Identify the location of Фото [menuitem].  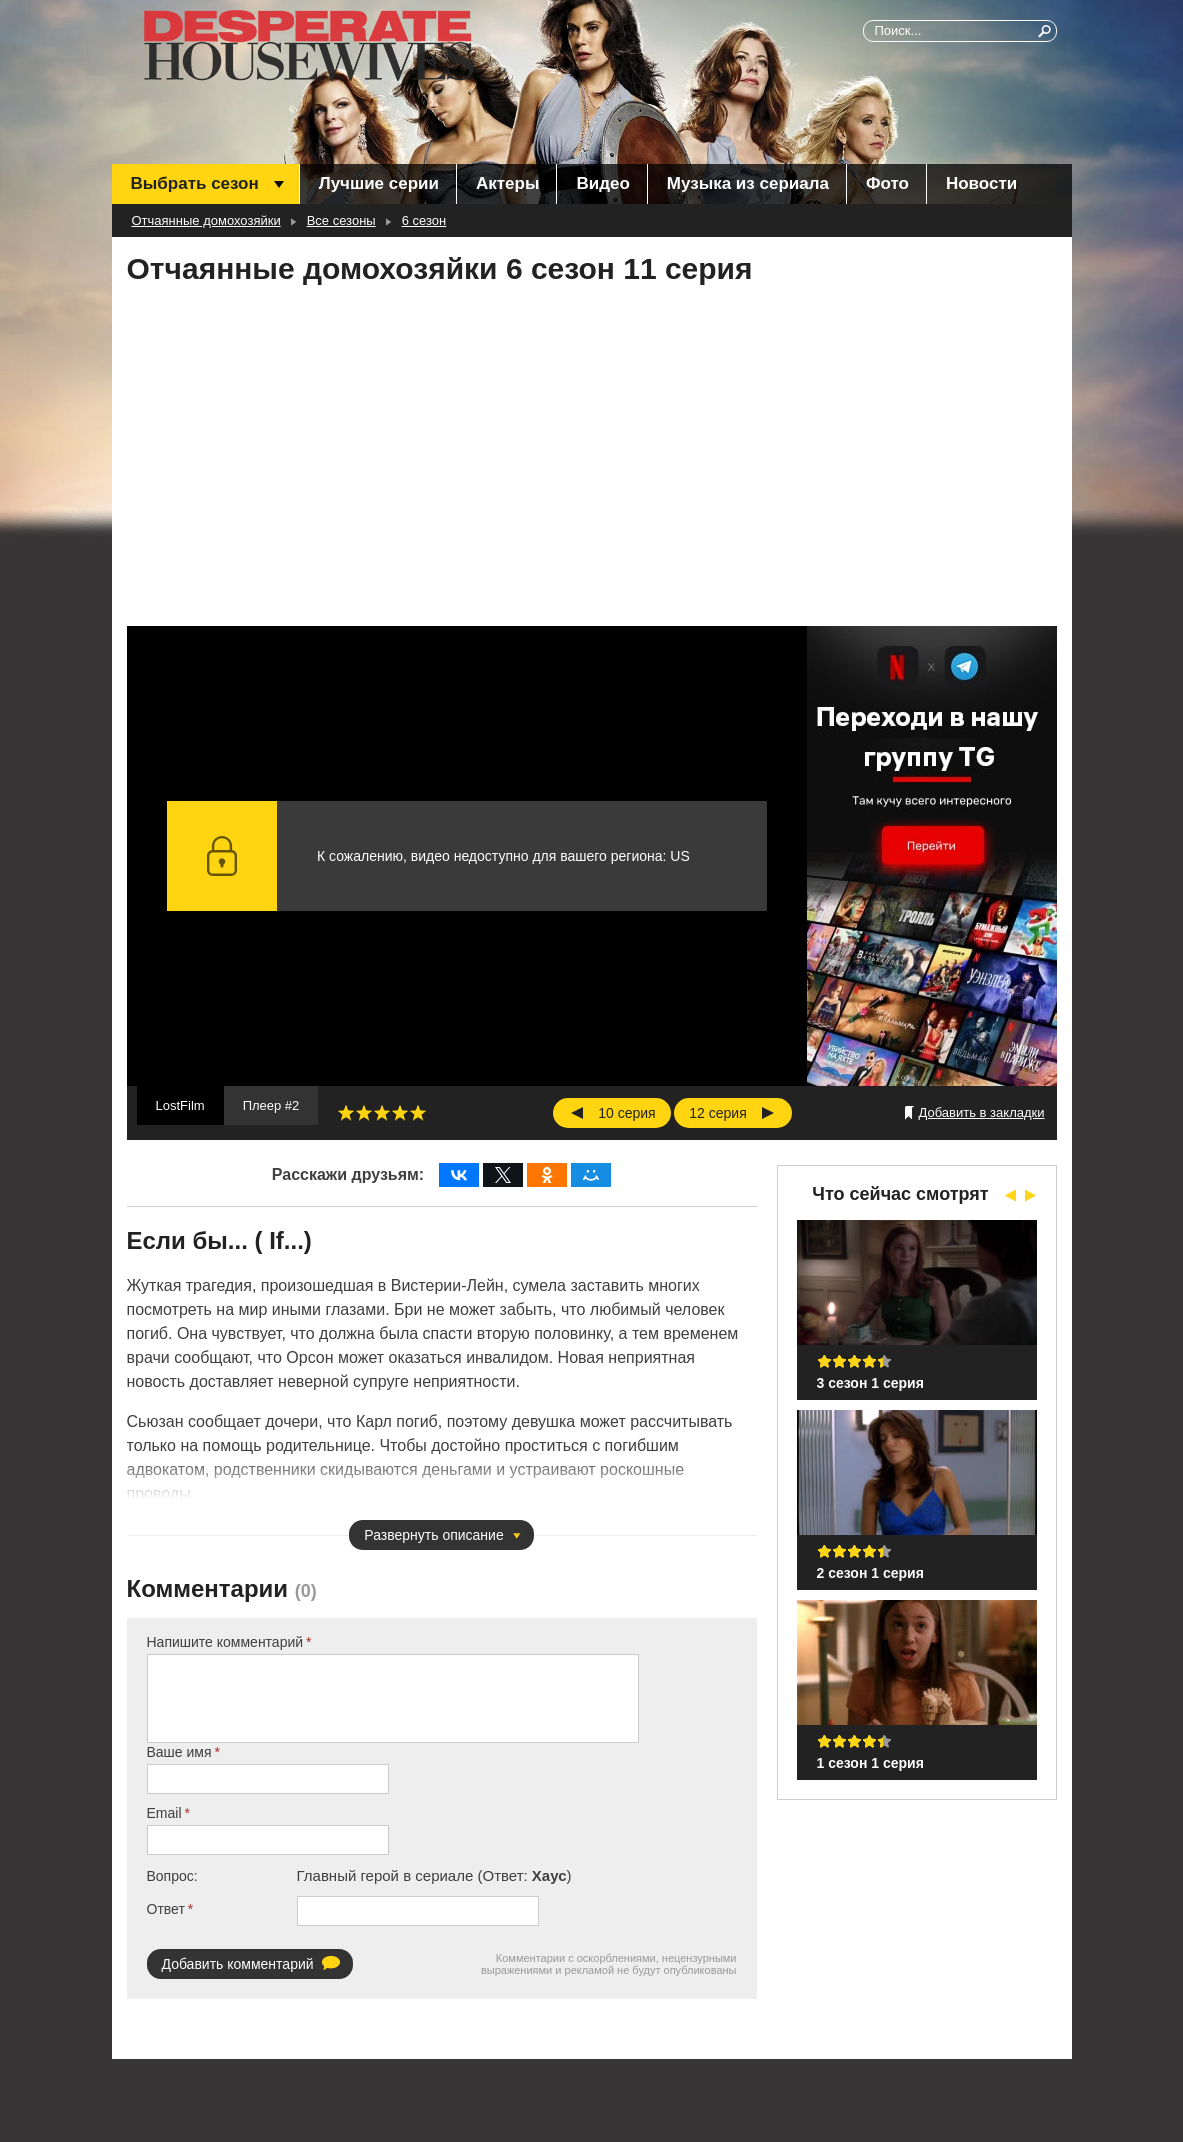
(887, 183).